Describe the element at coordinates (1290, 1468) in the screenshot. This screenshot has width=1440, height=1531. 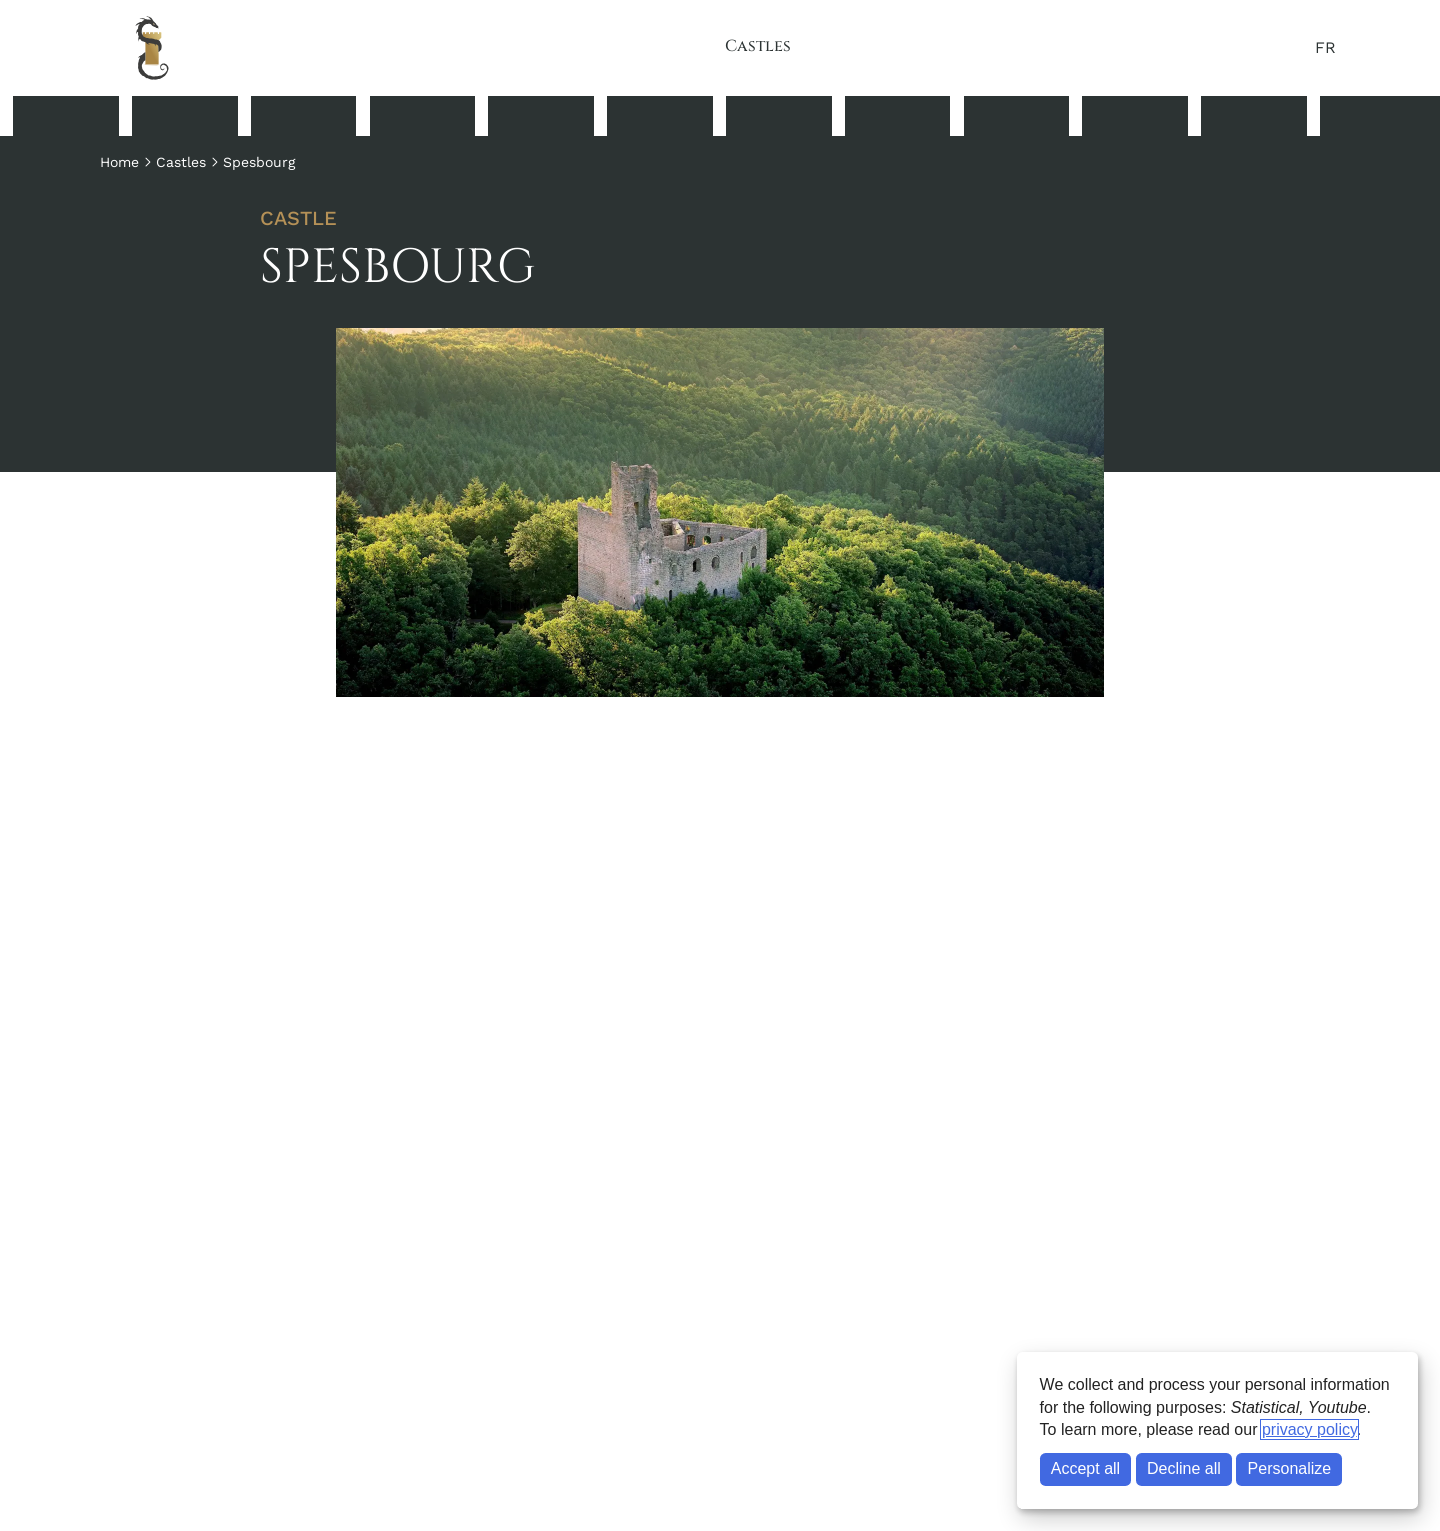
I see `Personalize` at that location.